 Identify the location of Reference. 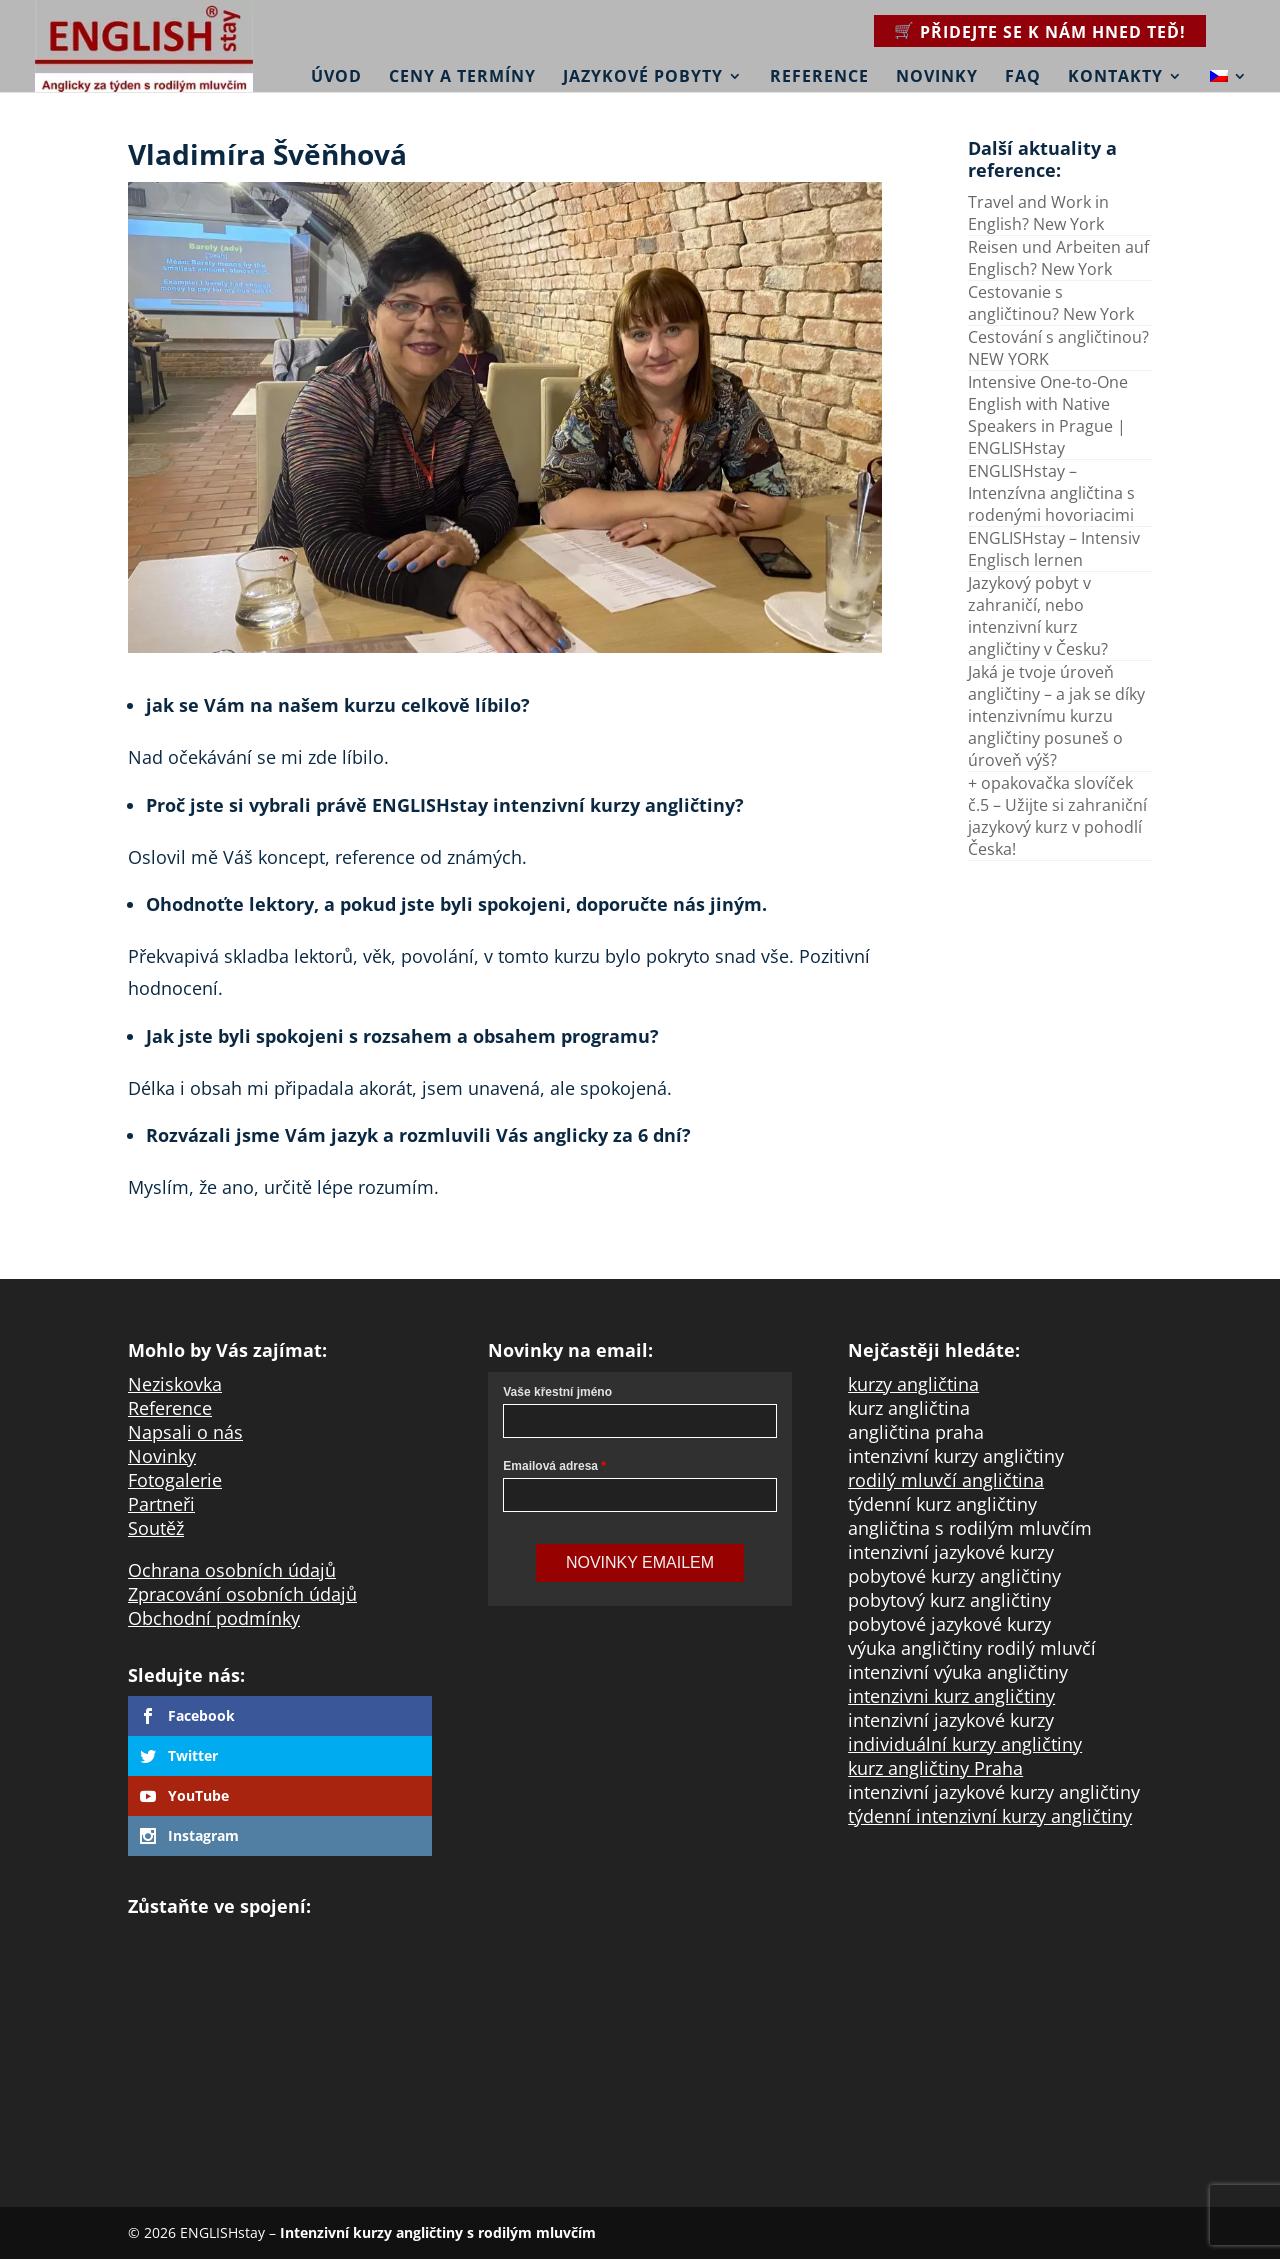
(819, 77).